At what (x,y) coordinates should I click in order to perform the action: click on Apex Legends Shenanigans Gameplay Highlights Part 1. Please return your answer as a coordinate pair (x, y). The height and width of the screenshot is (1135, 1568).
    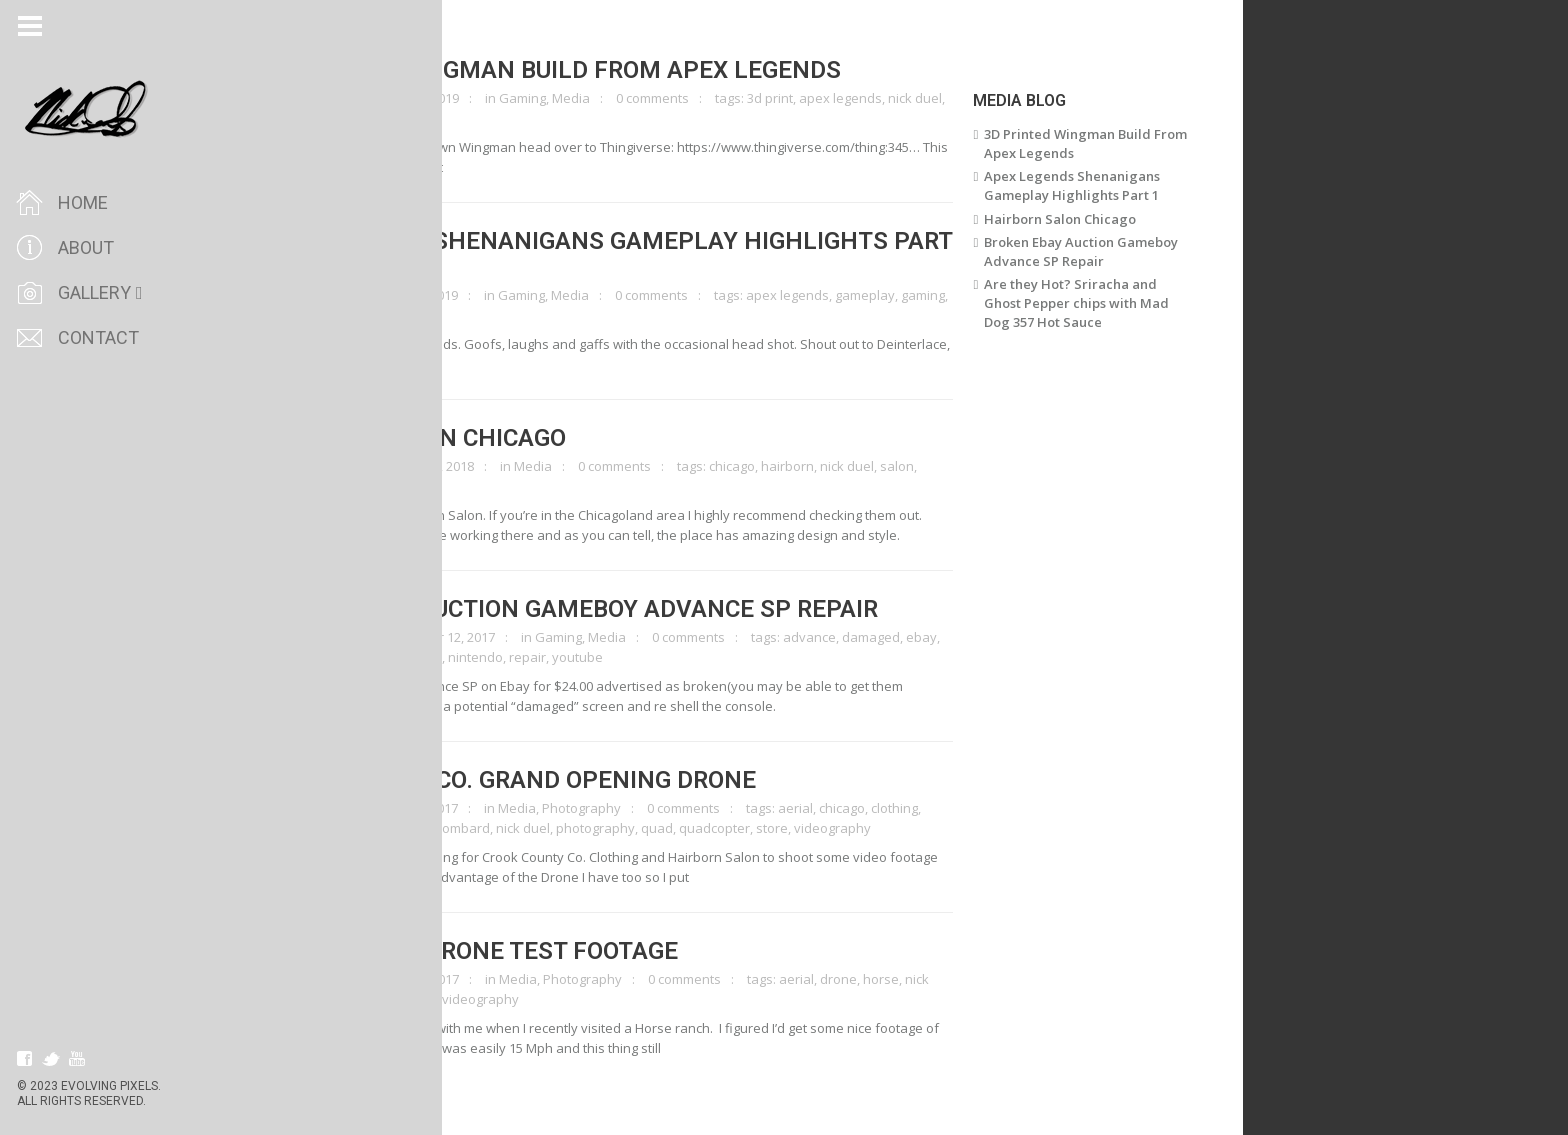
    Looking at the image, I should click on (639, 254).